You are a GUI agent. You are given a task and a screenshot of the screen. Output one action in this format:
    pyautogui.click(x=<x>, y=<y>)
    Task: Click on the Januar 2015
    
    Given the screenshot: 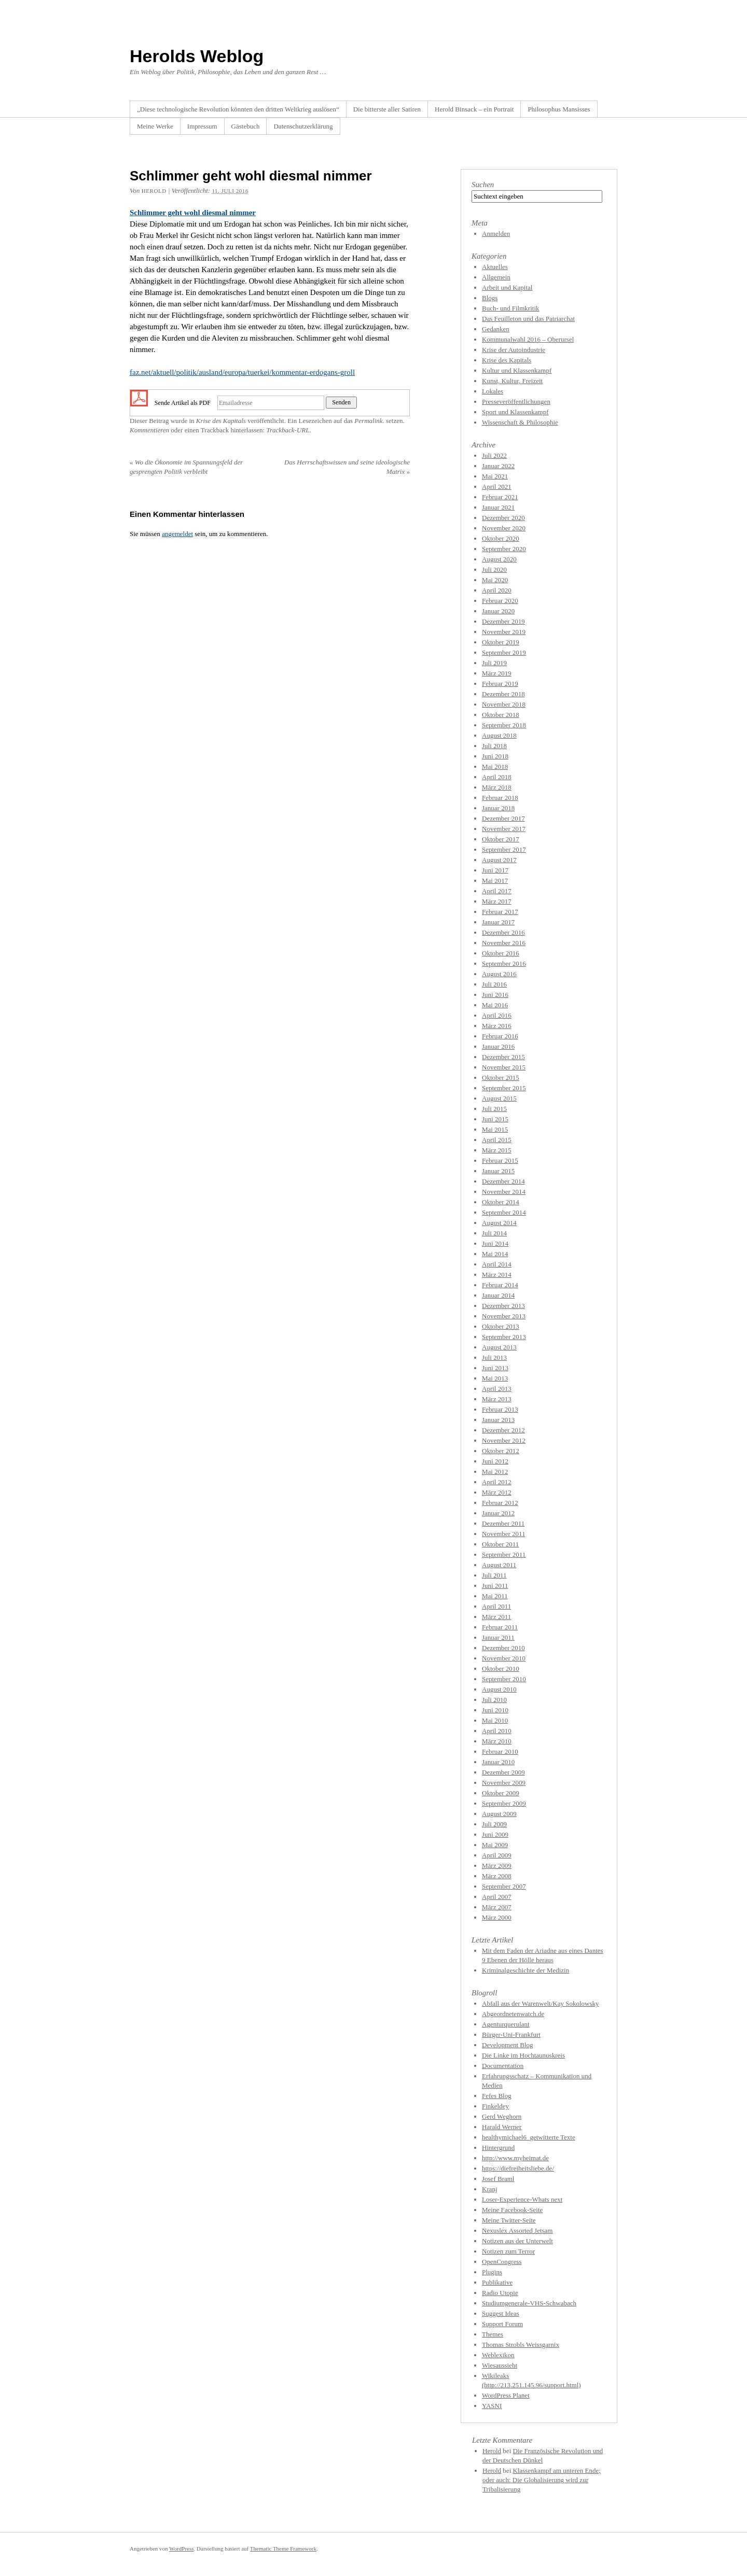 What is the action you would take?
    pyautogui.click(x=498, y=1171)
    